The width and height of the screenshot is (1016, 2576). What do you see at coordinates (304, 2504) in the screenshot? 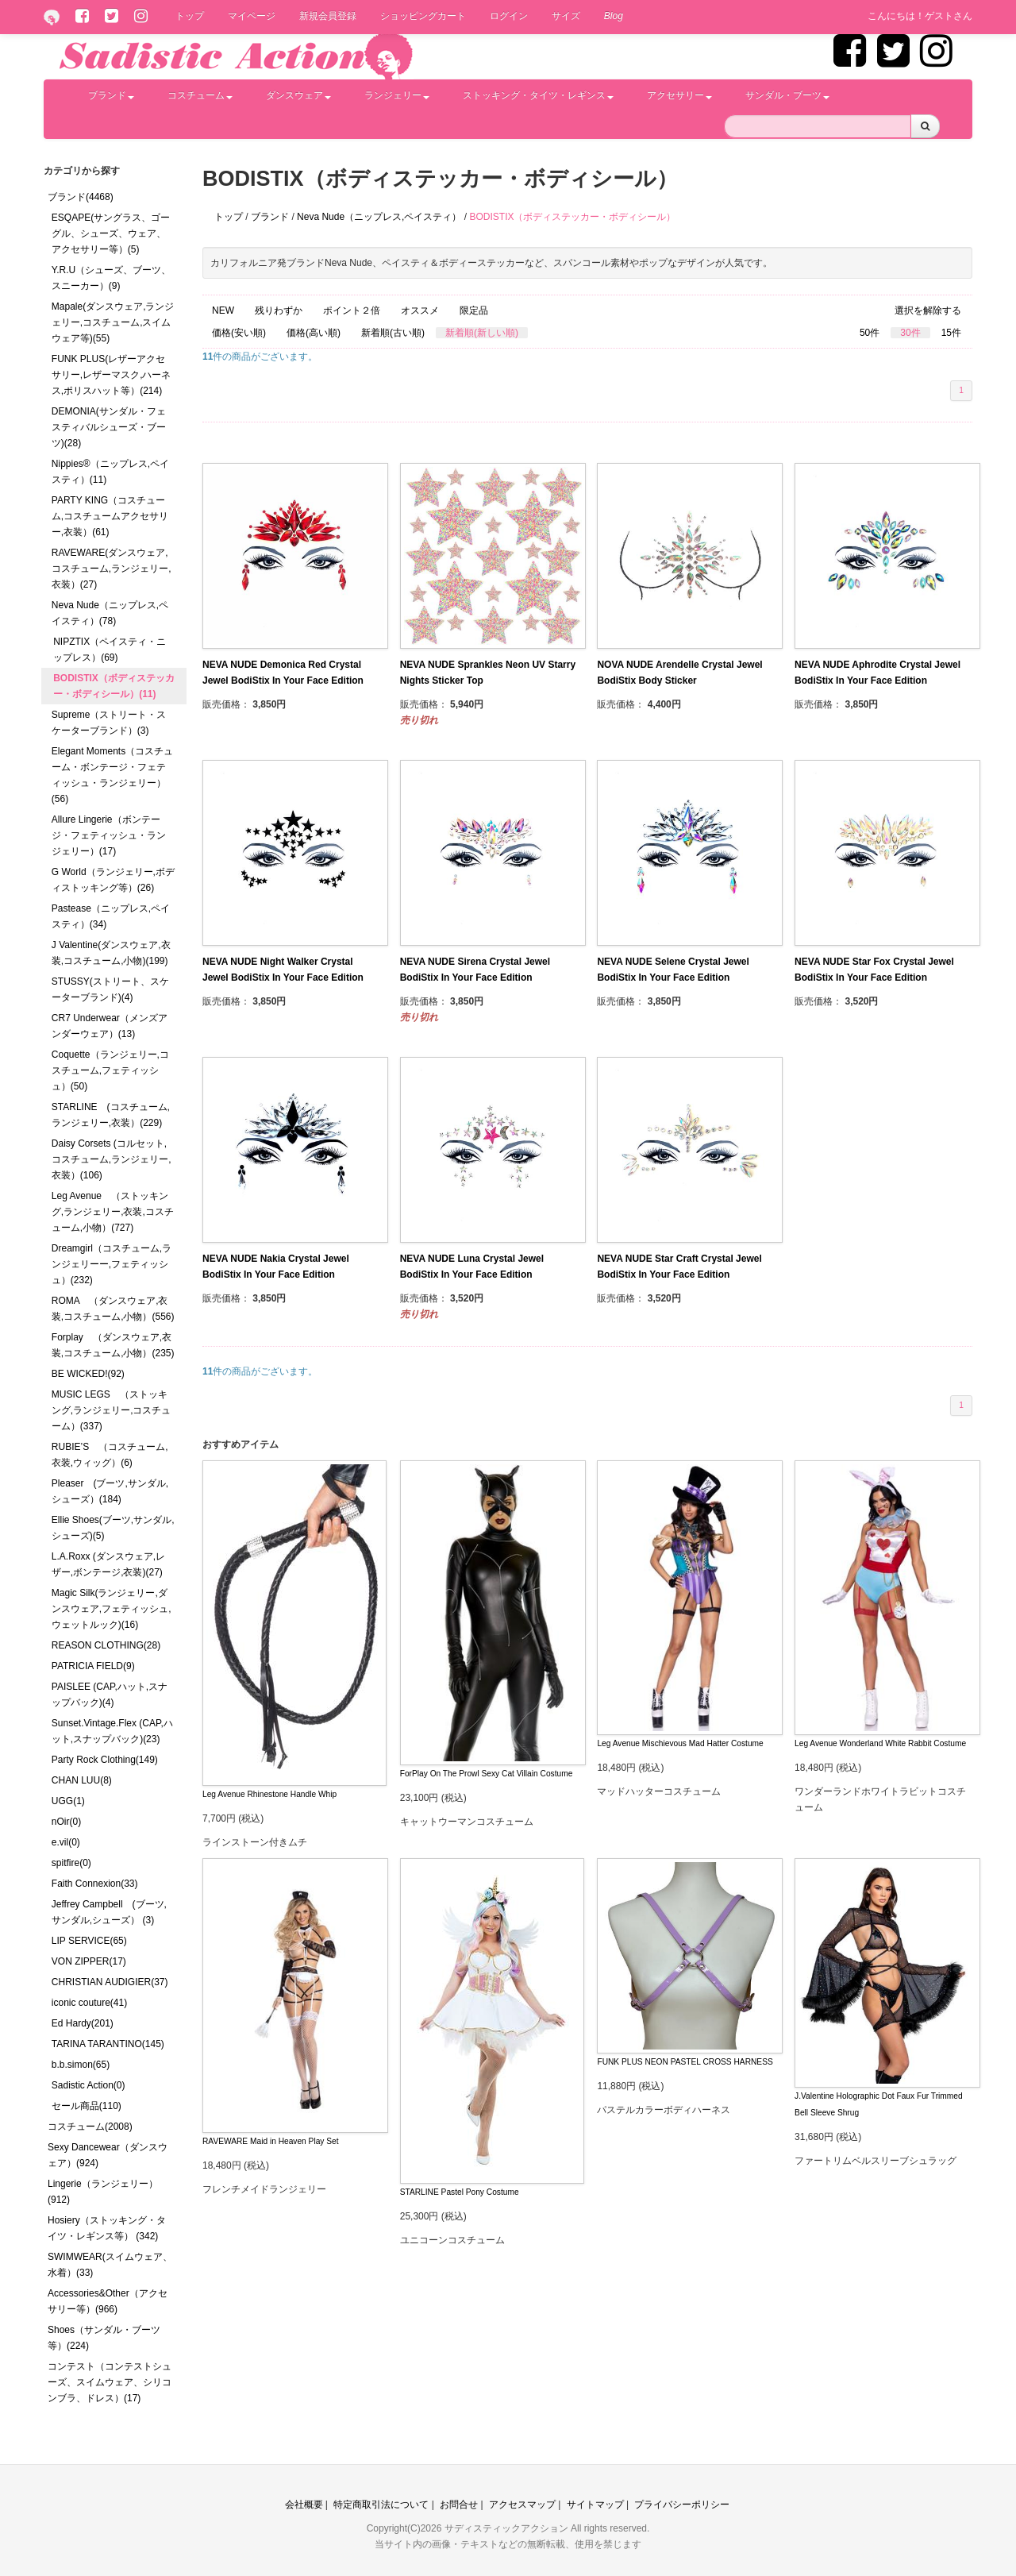
I see `会社概要` at bounding box center [304, 2504].